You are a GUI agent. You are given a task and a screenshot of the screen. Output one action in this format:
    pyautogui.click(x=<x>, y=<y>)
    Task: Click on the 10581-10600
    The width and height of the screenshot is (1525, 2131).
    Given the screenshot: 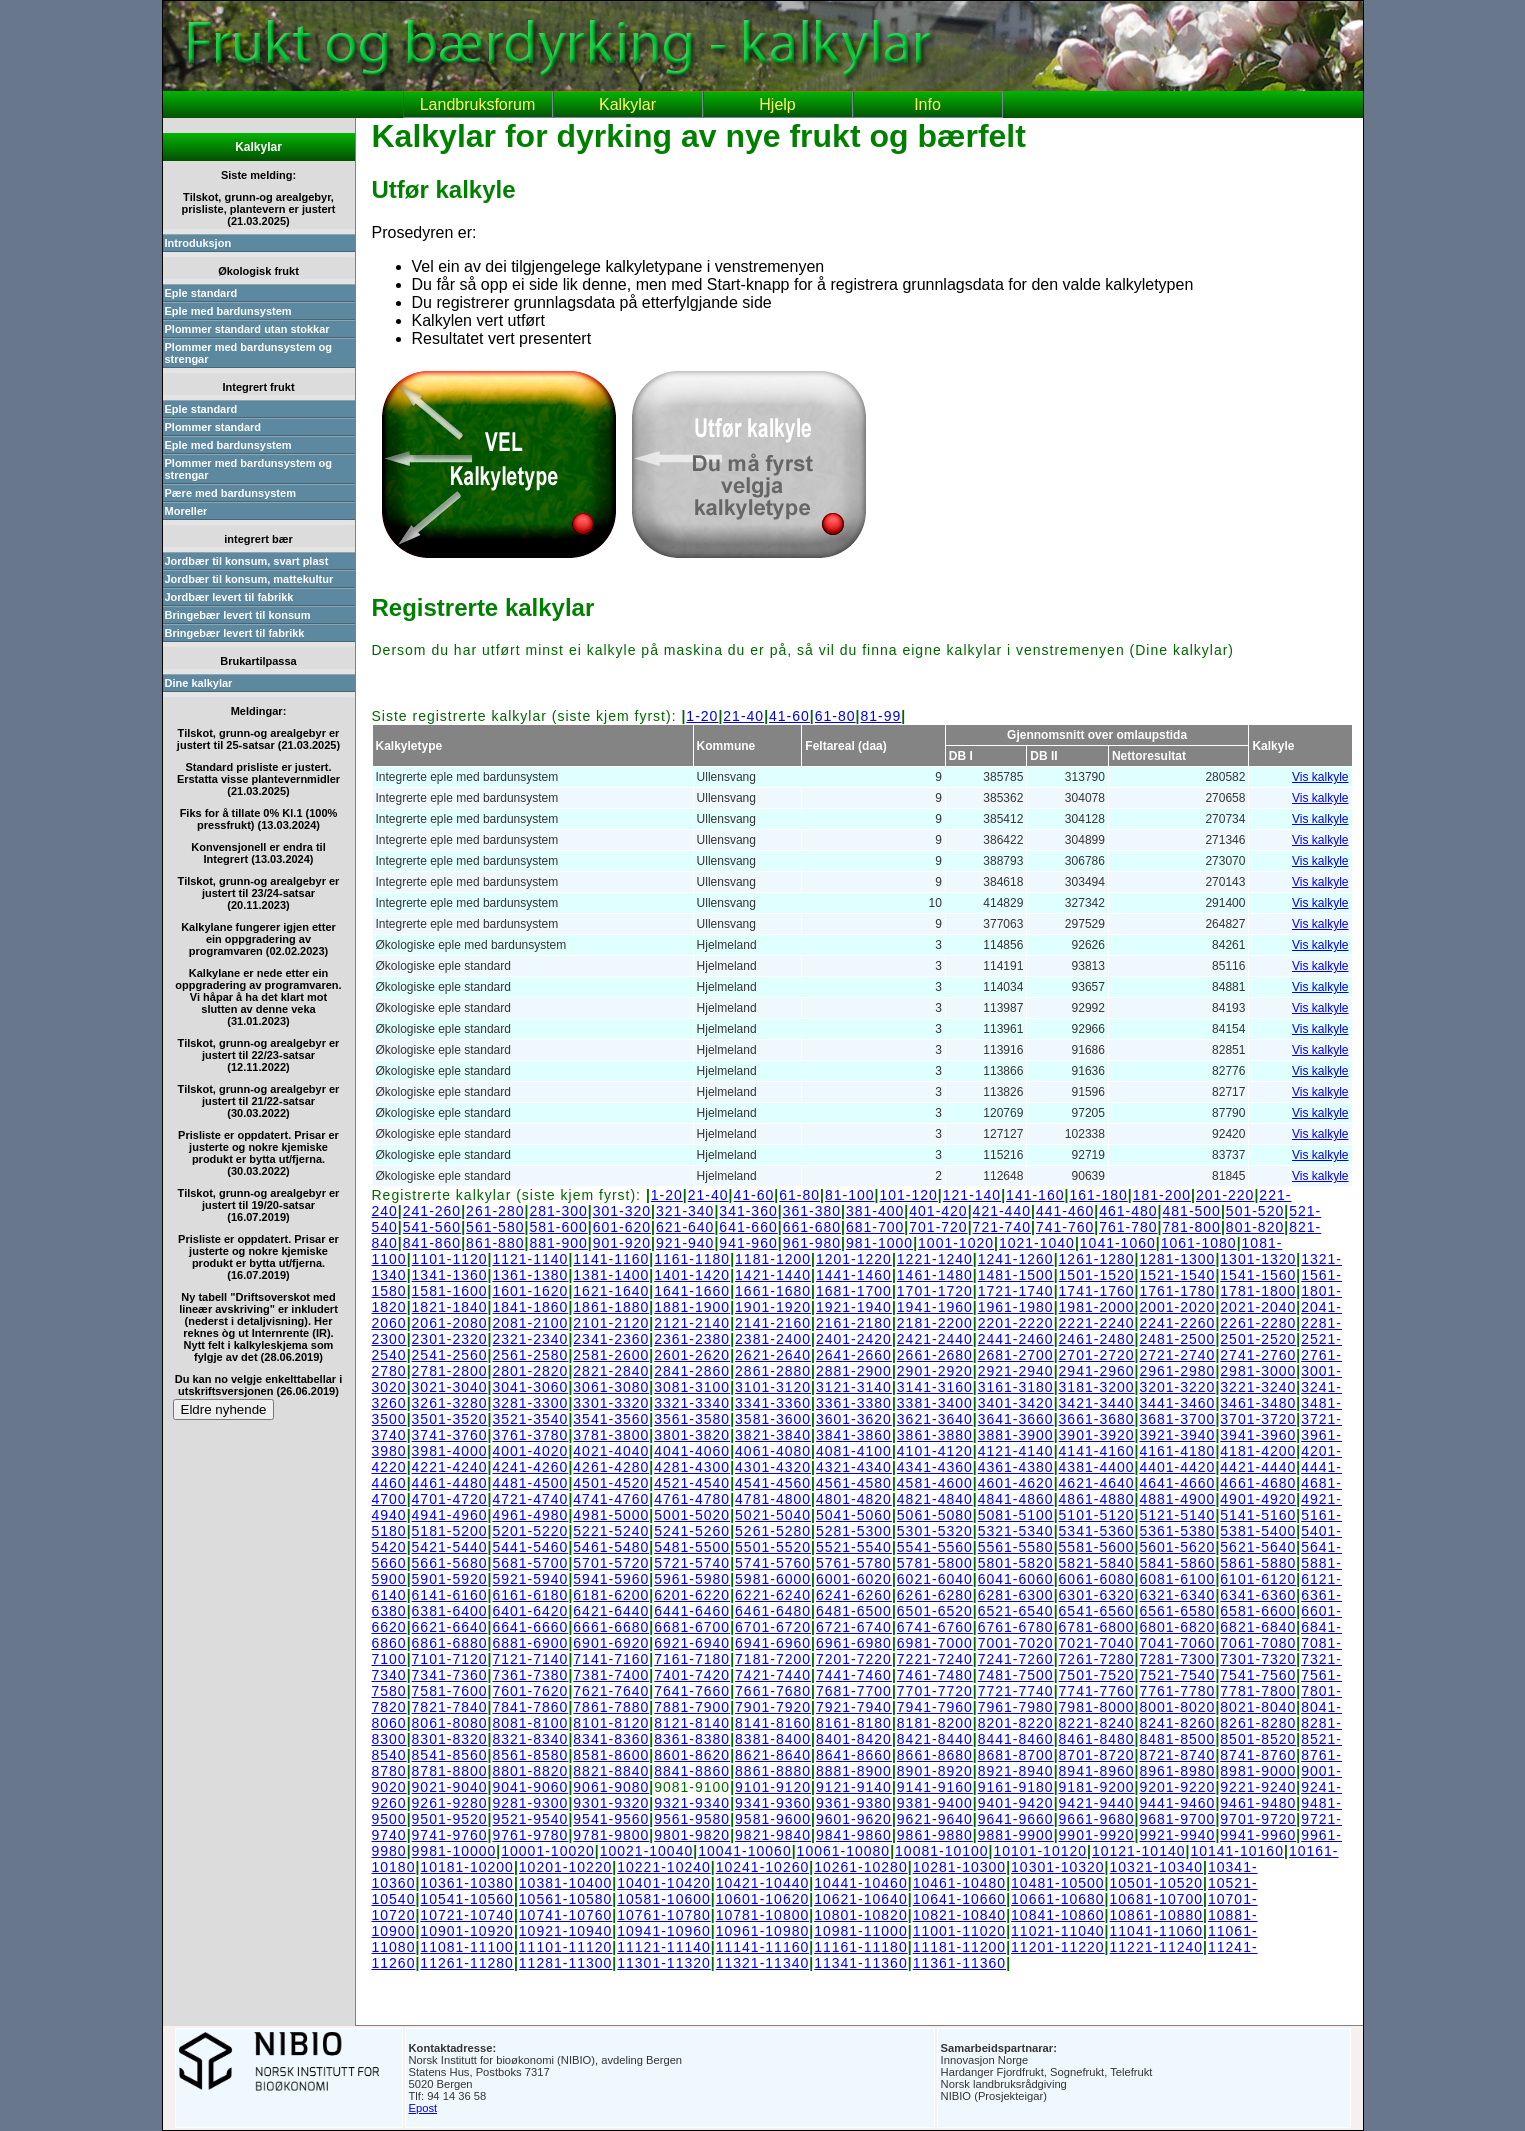 What is the action you would take?
    pyautogui.click(x=664, y=1899)
    